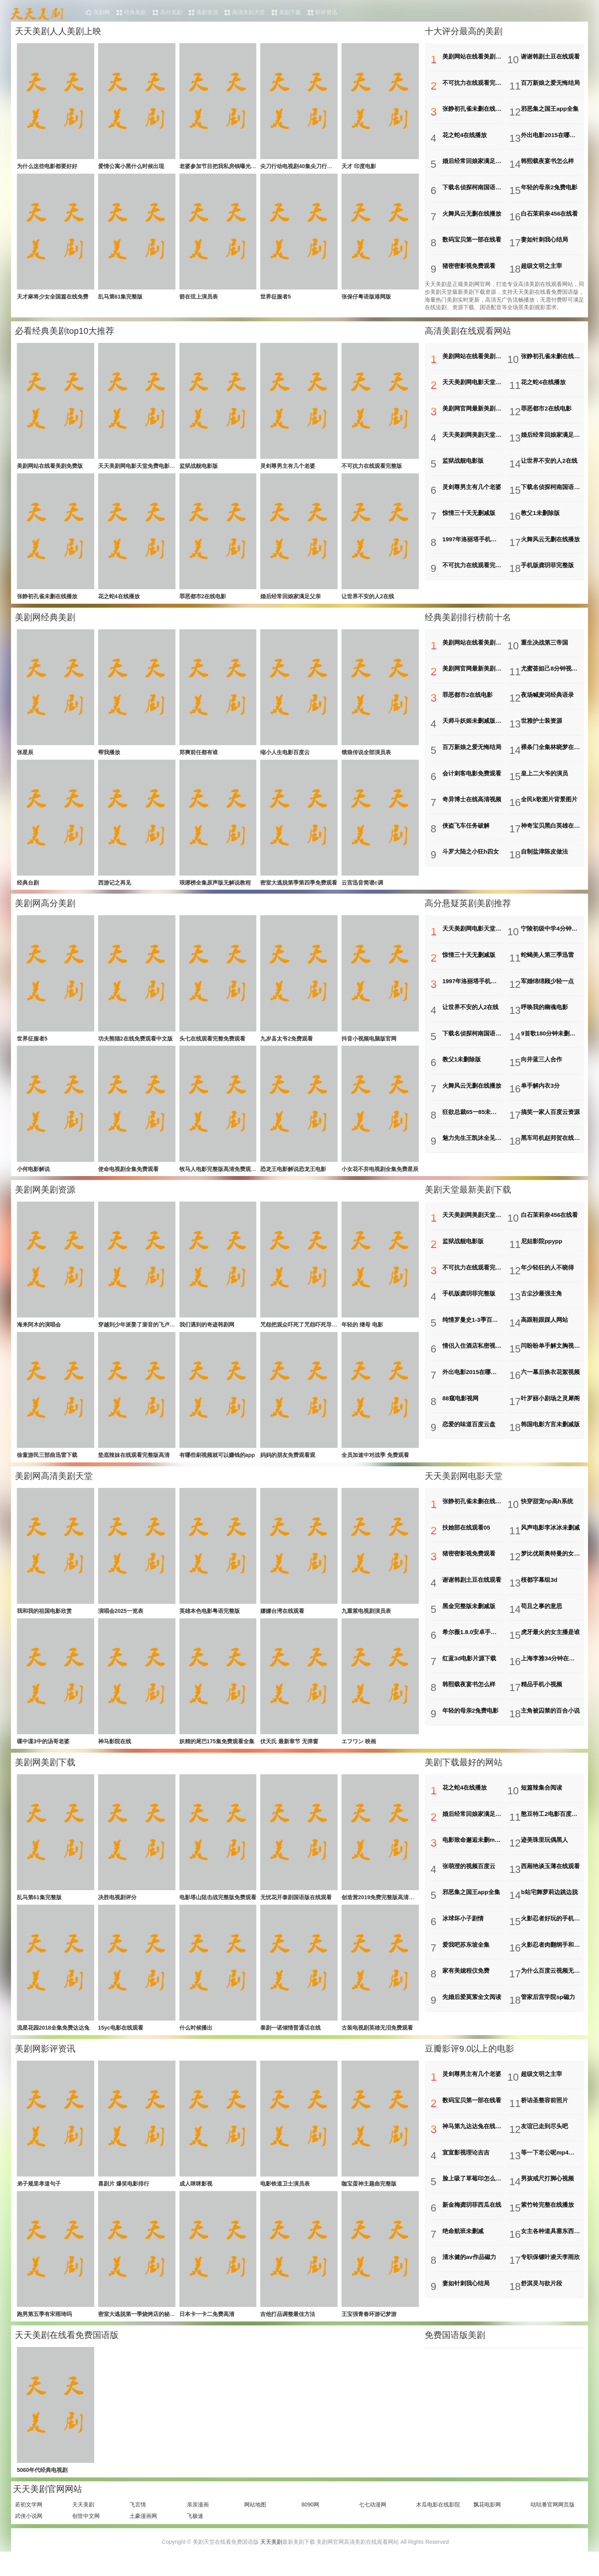 The image size is (599, 2576). I want to click on 创造营2019免费完整版高清星空影院, so click(386, 1908).